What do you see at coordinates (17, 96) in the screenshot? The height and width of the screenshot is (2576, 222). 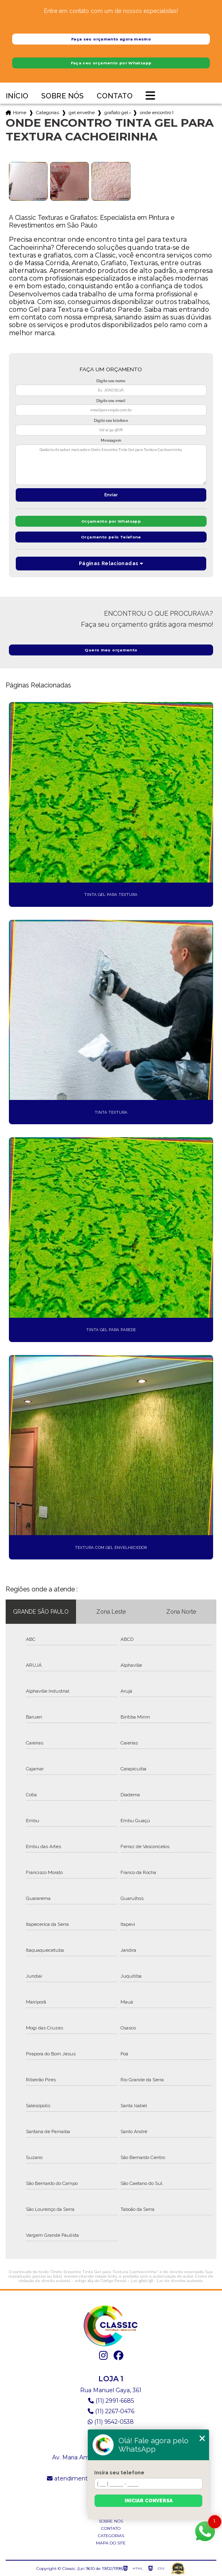 I see `Início` at bounding box center [17, 96].